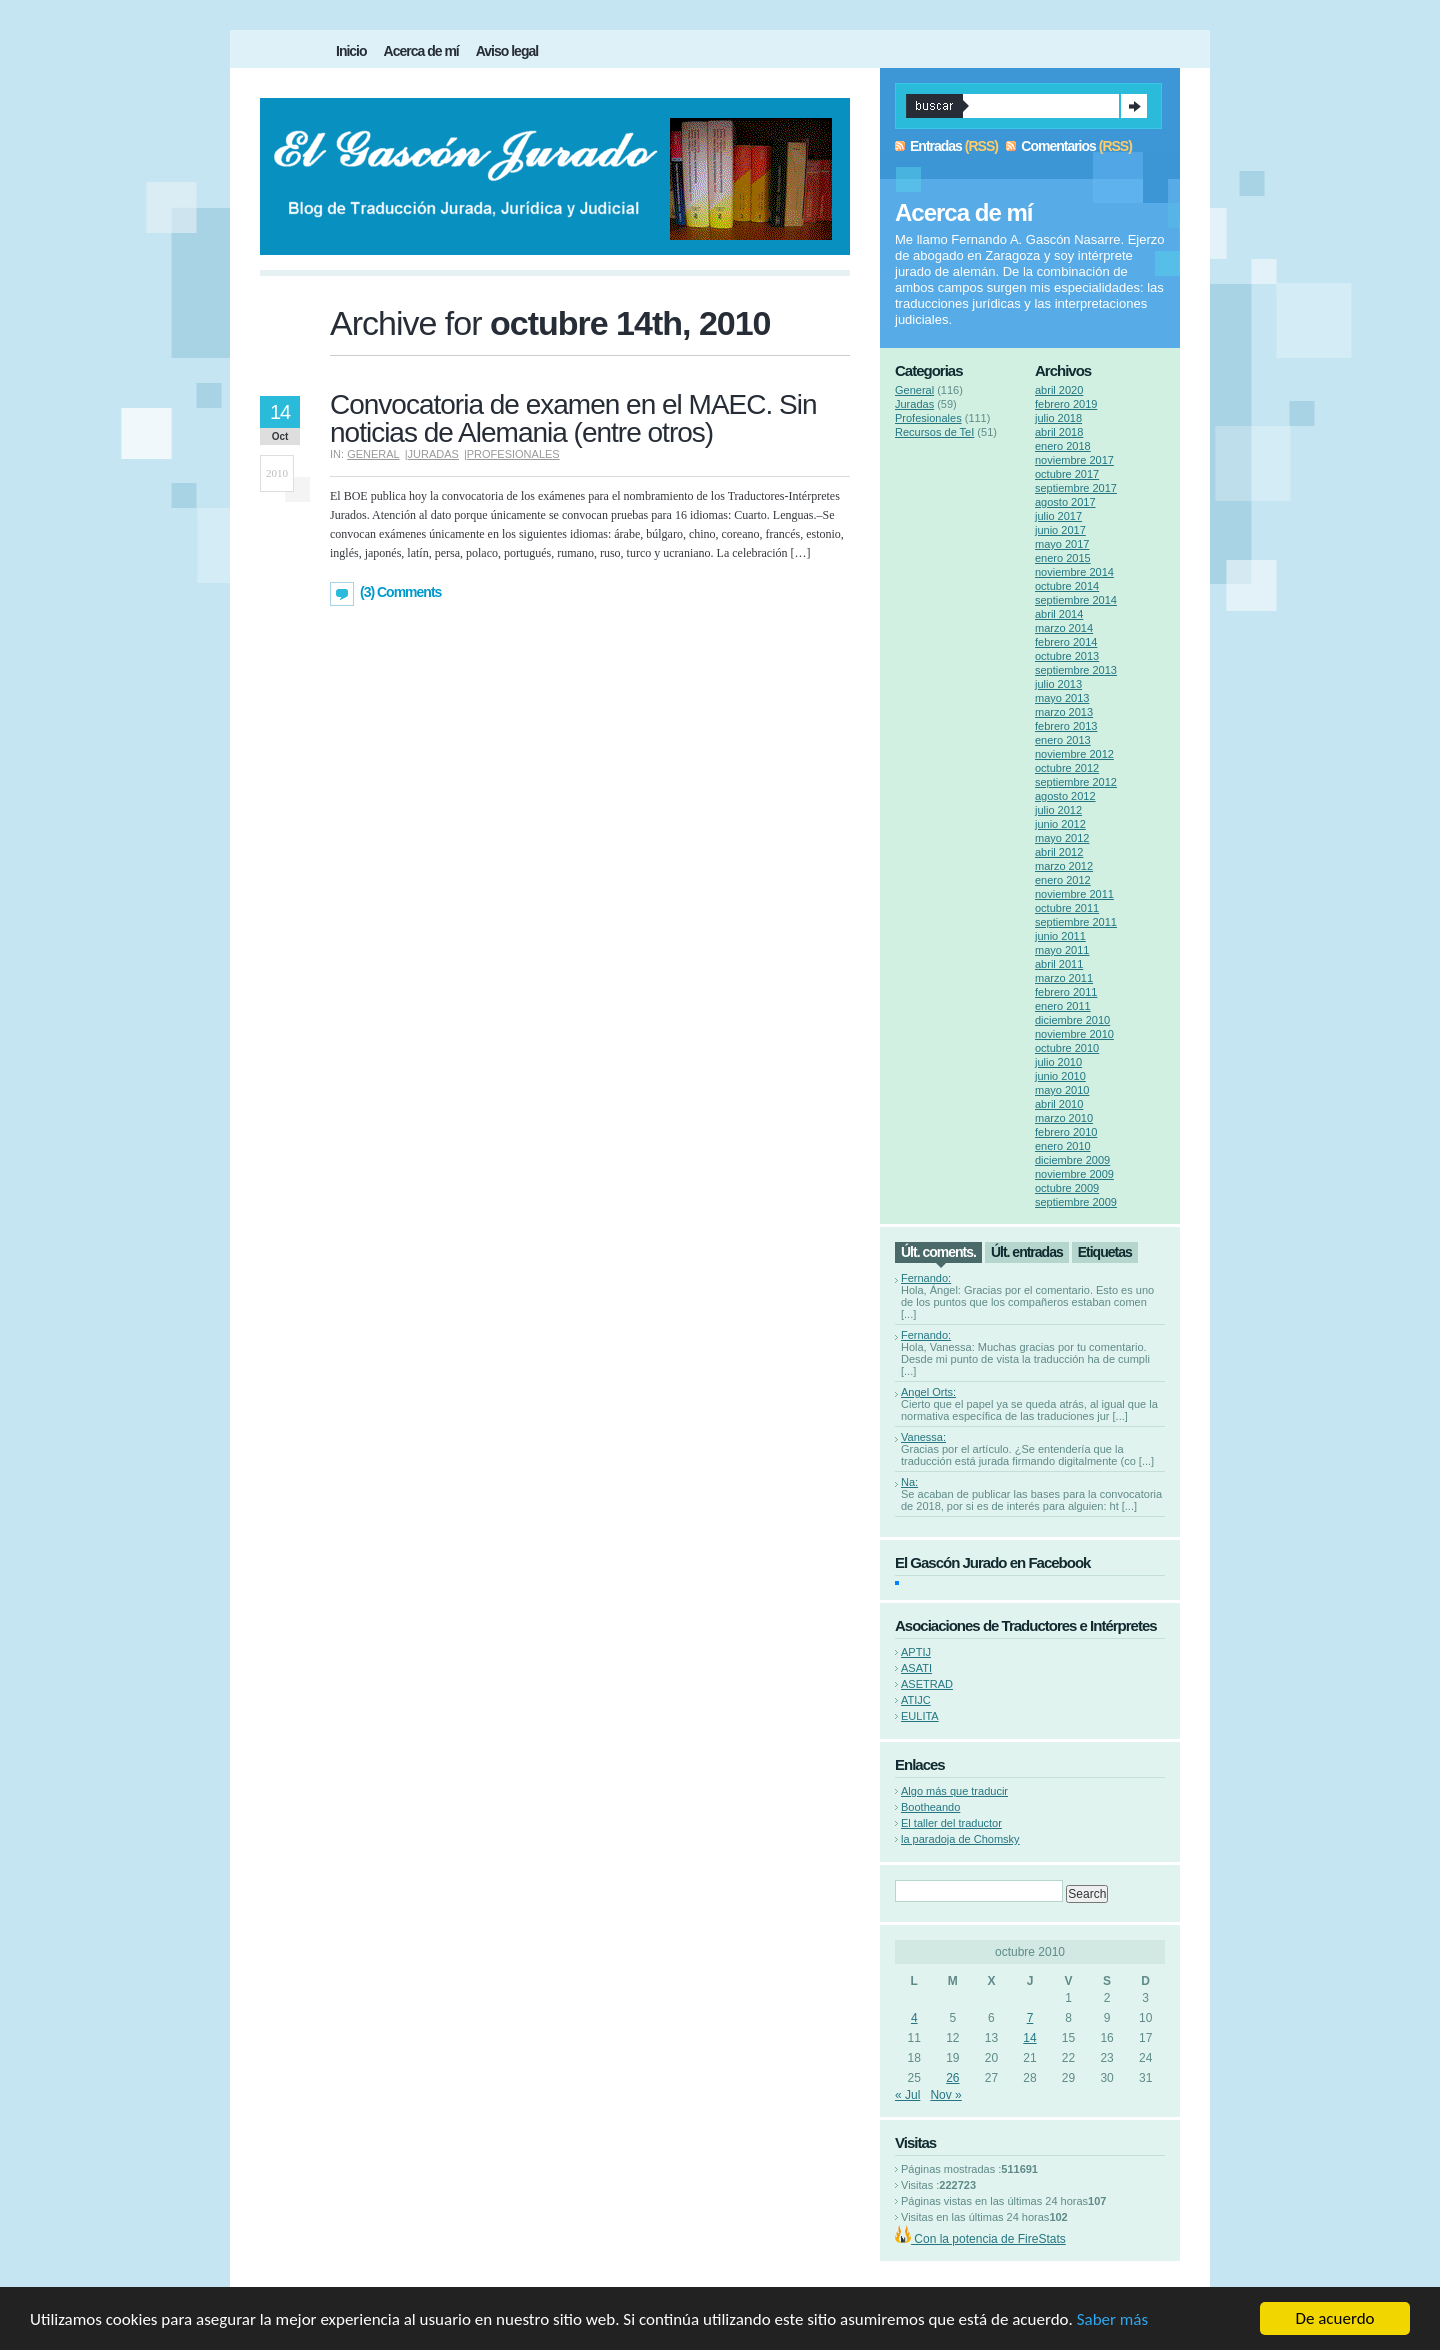 Image resolution: width=1440 pixels, height=2350 pixels. What do you see at coordinates (1059, 390) in the screenshot?
I see `abril 2020` at bounding box center [1059, 390].